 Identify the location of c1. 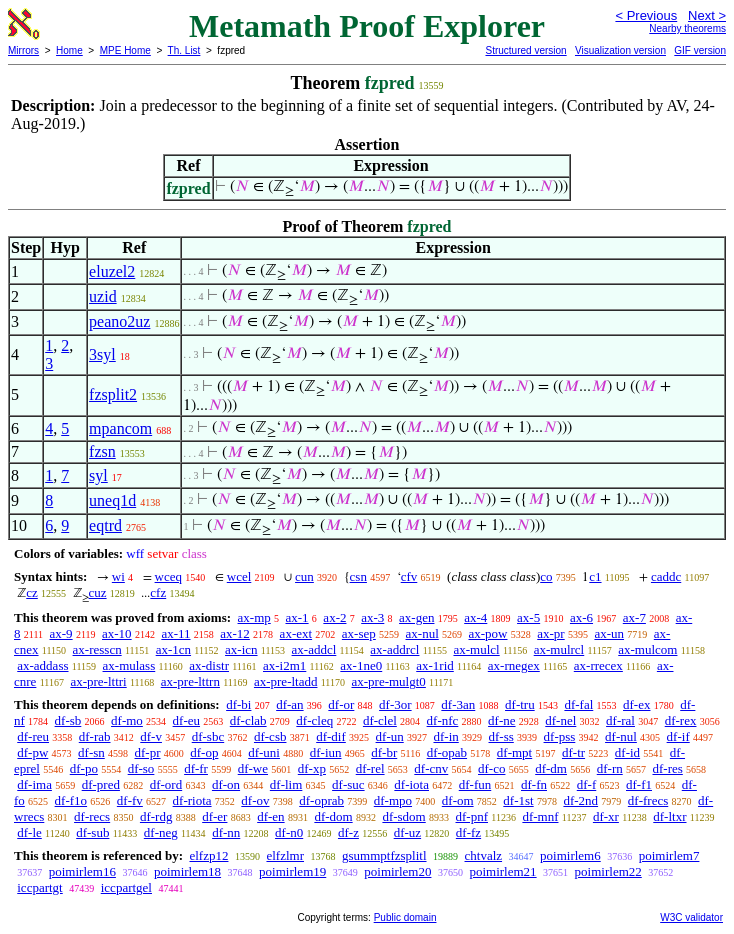
(595, 576).